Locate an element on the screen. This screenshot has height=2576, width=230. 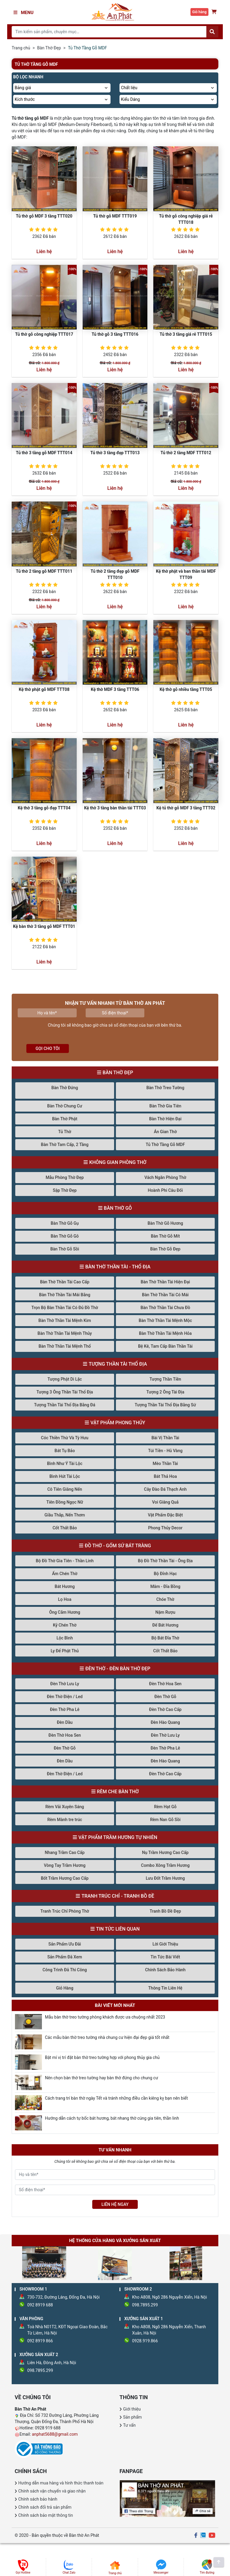
Tủ thờ 2 tầng gỗ MDF TTT011 is located at coordinates (44, 571).